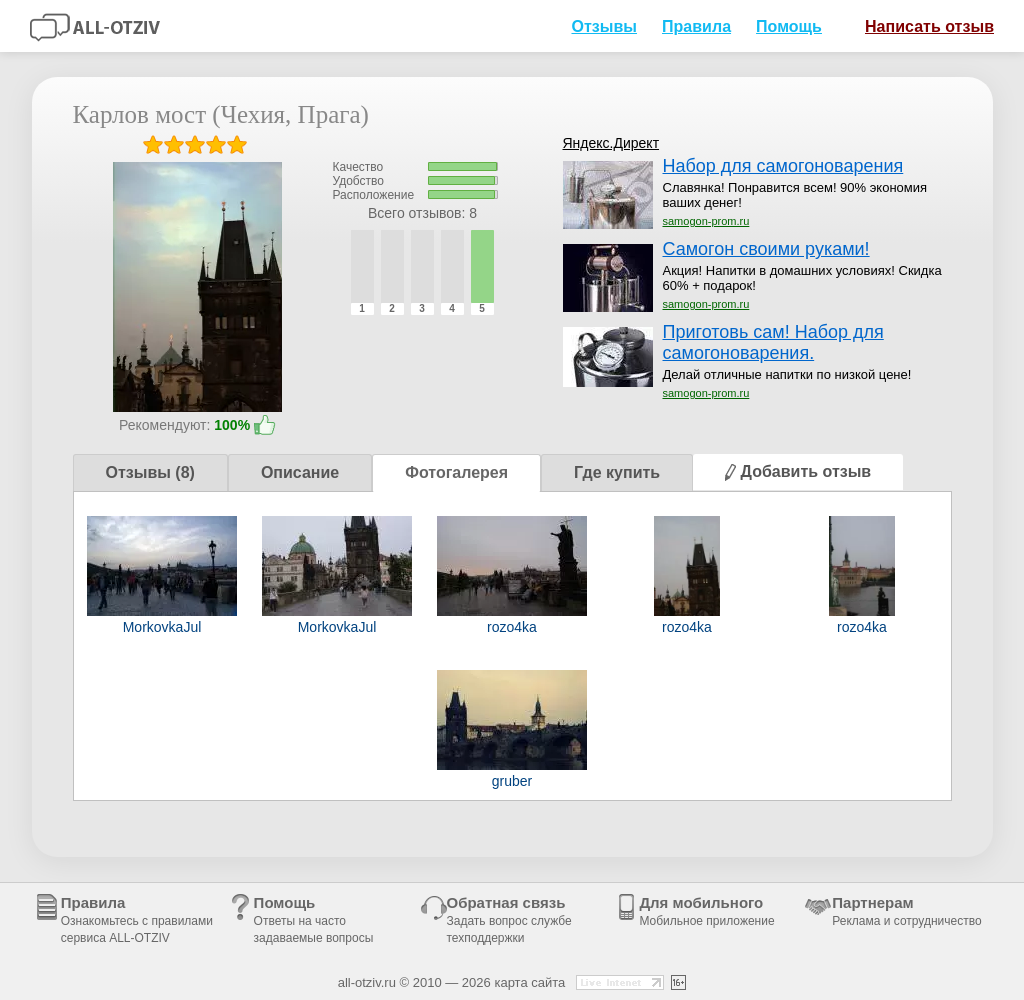  What do you see at coordinates (789, 26) in the screenshot?
I see `Помощь` at bounding box center [789, 26].